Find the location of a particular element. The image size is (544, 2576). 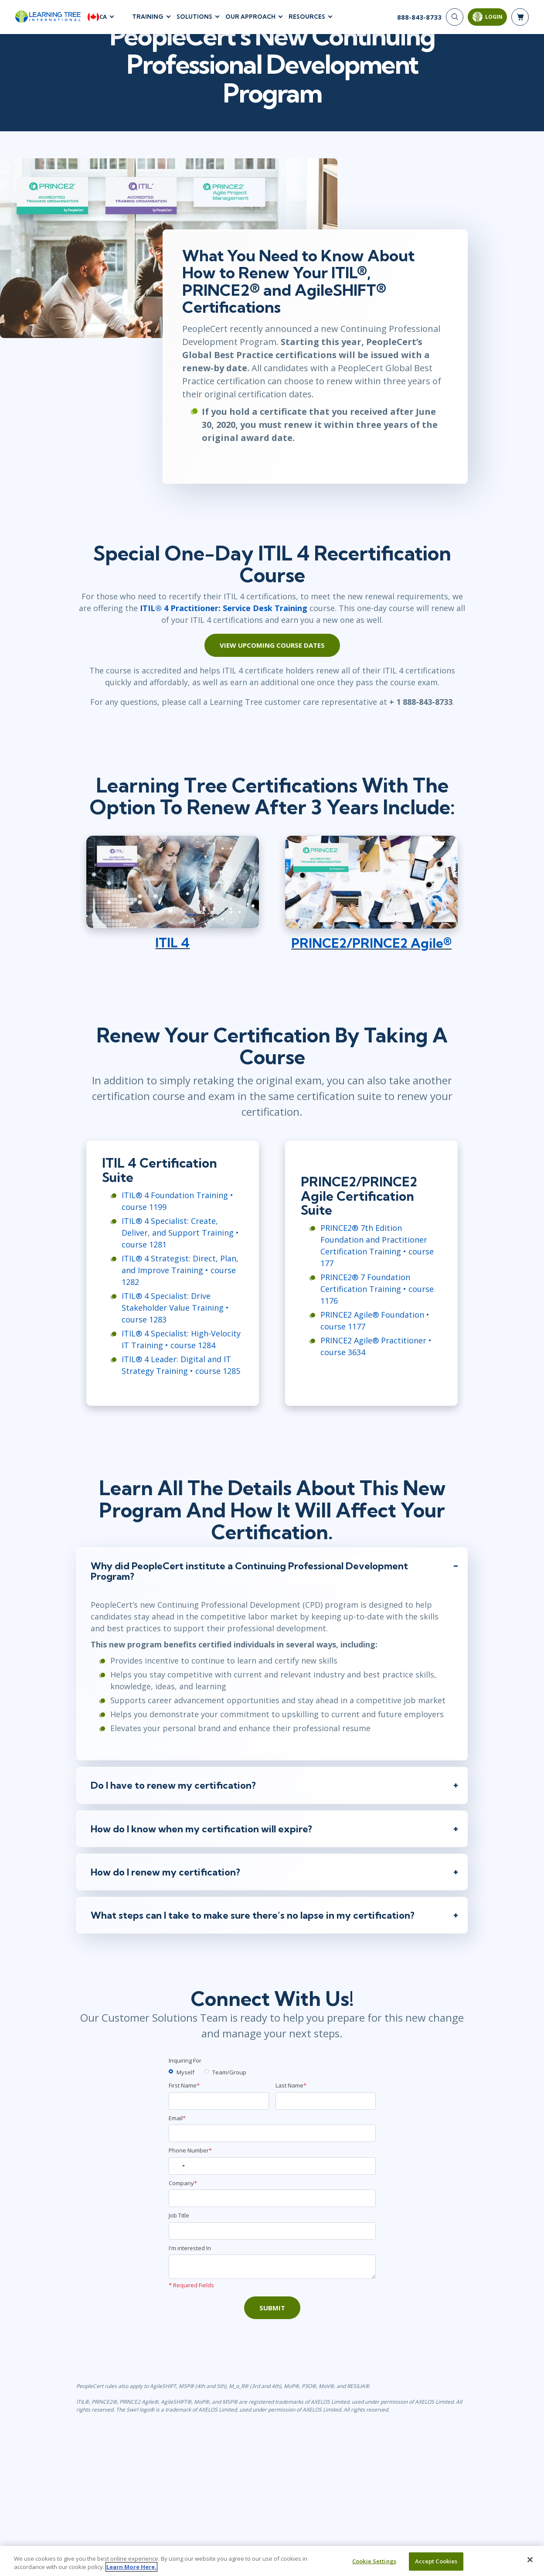

Last Name is located at coordinates (290, 2107).